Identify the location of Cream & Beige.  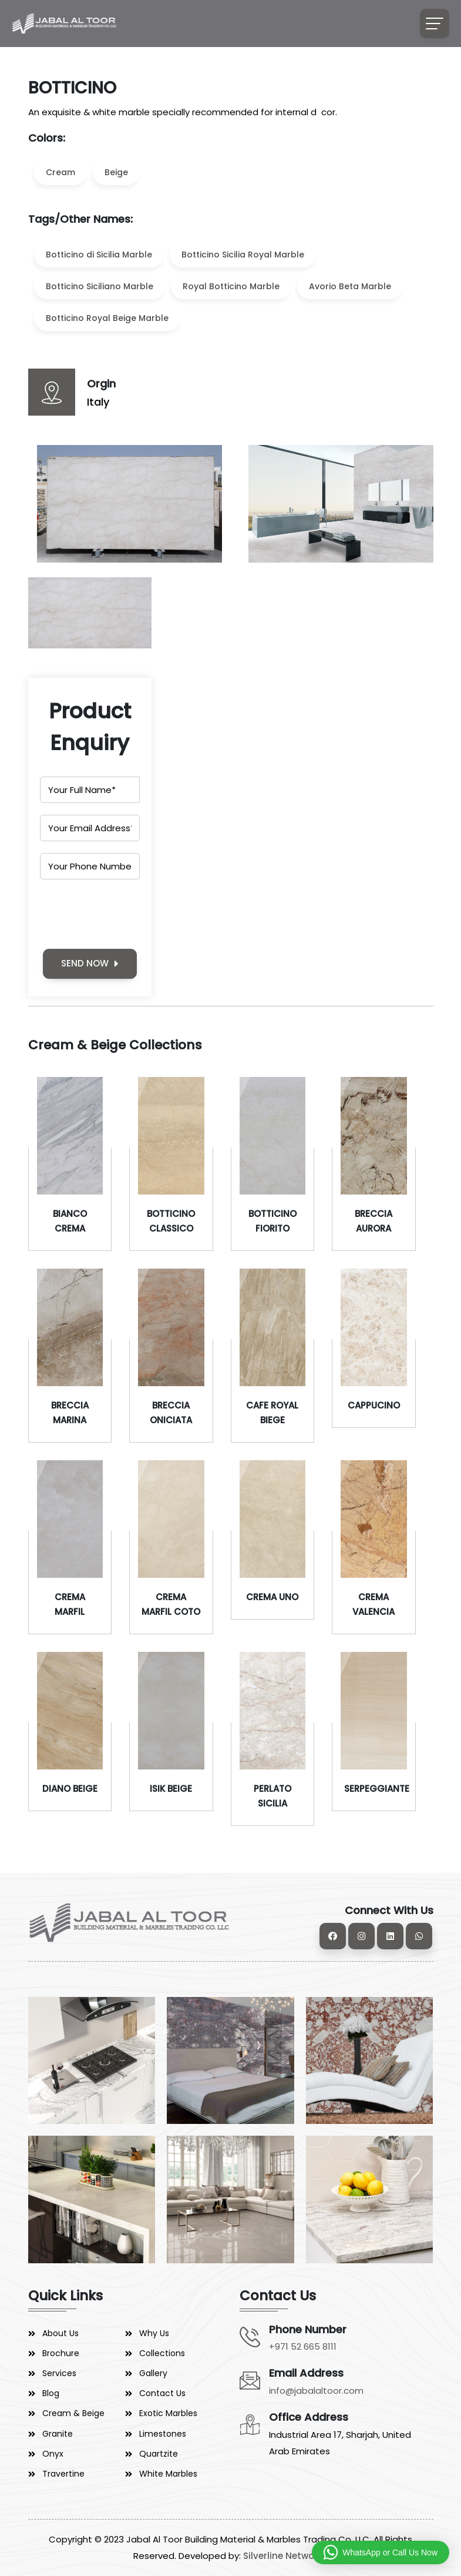
(73, 2413).